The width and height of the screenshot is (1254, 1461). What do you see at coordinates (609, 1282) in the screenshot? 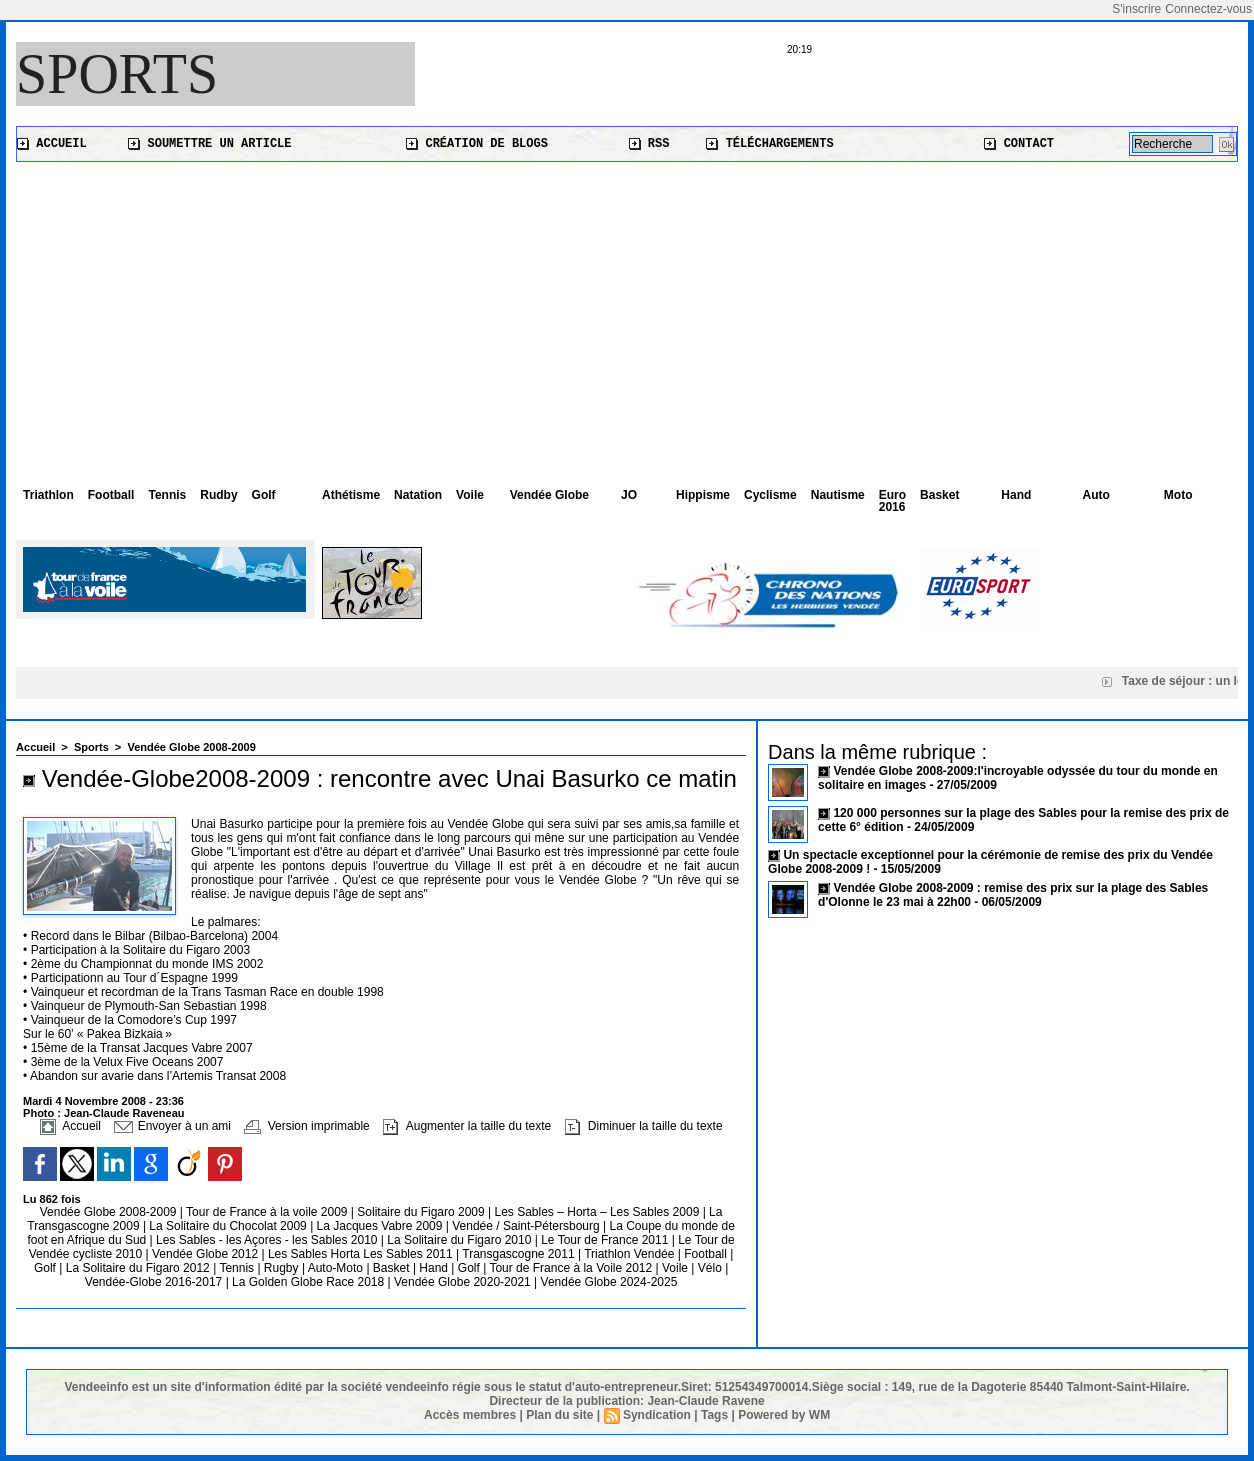
I see `Vendée Globe 2024-2025` at bounding box center [609, 1282].